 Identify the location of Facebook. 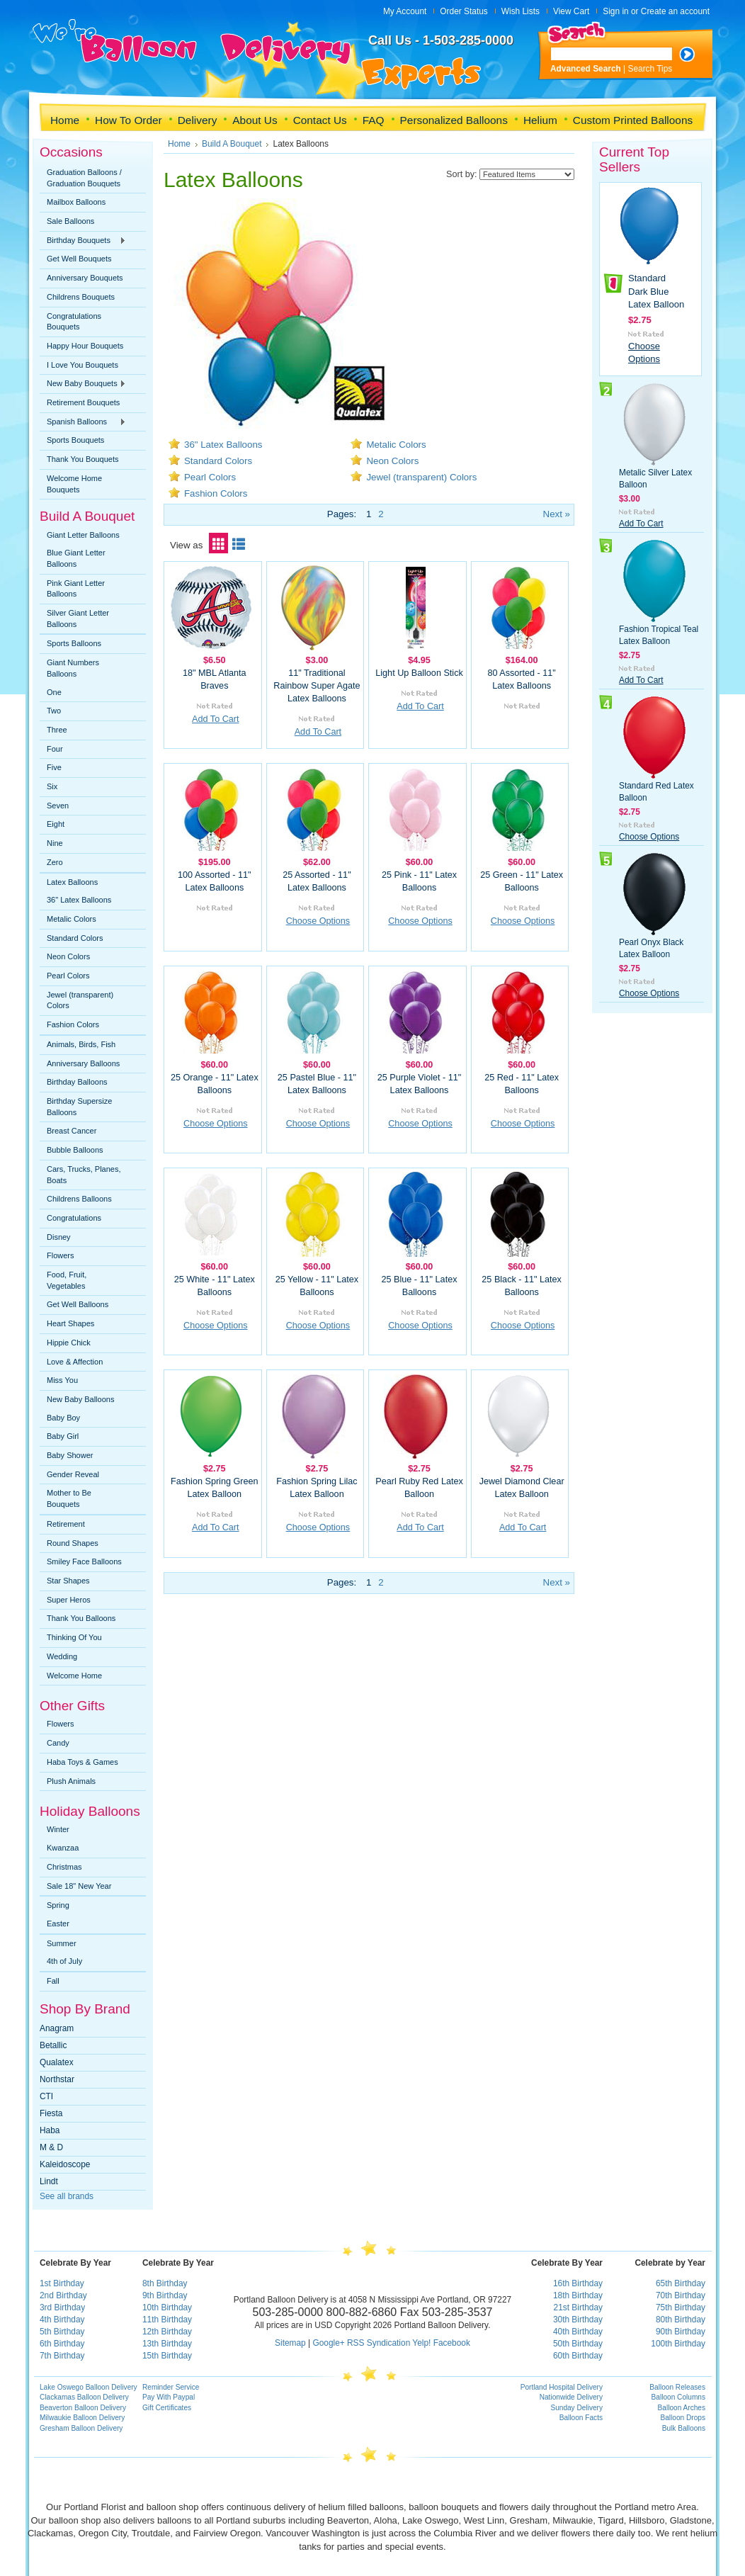
(451, 2343).